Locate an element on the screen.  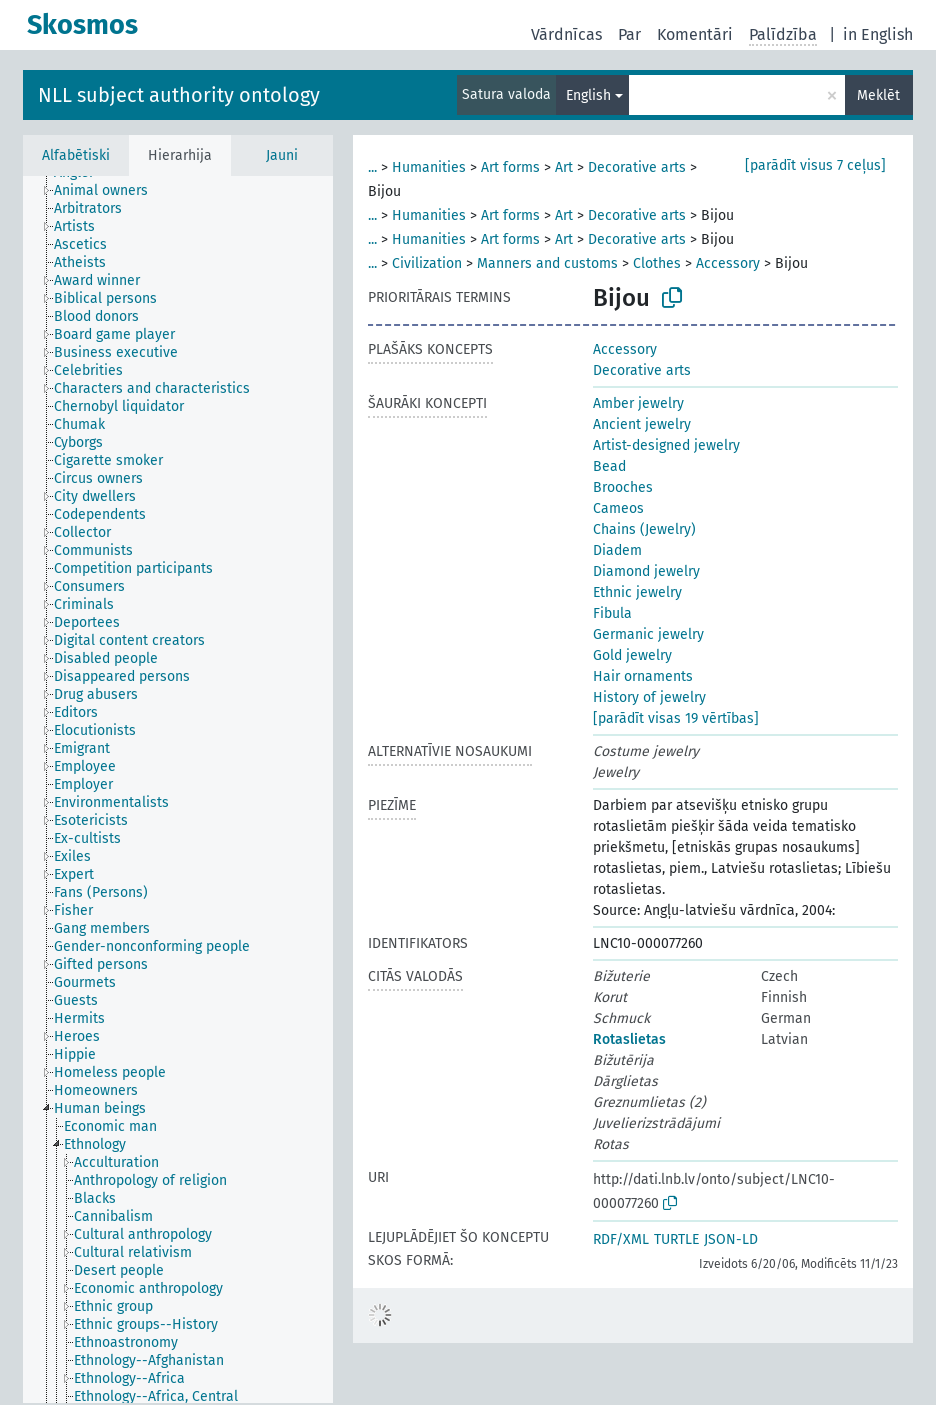
[treeitem] is located at coordinates (109, 191).